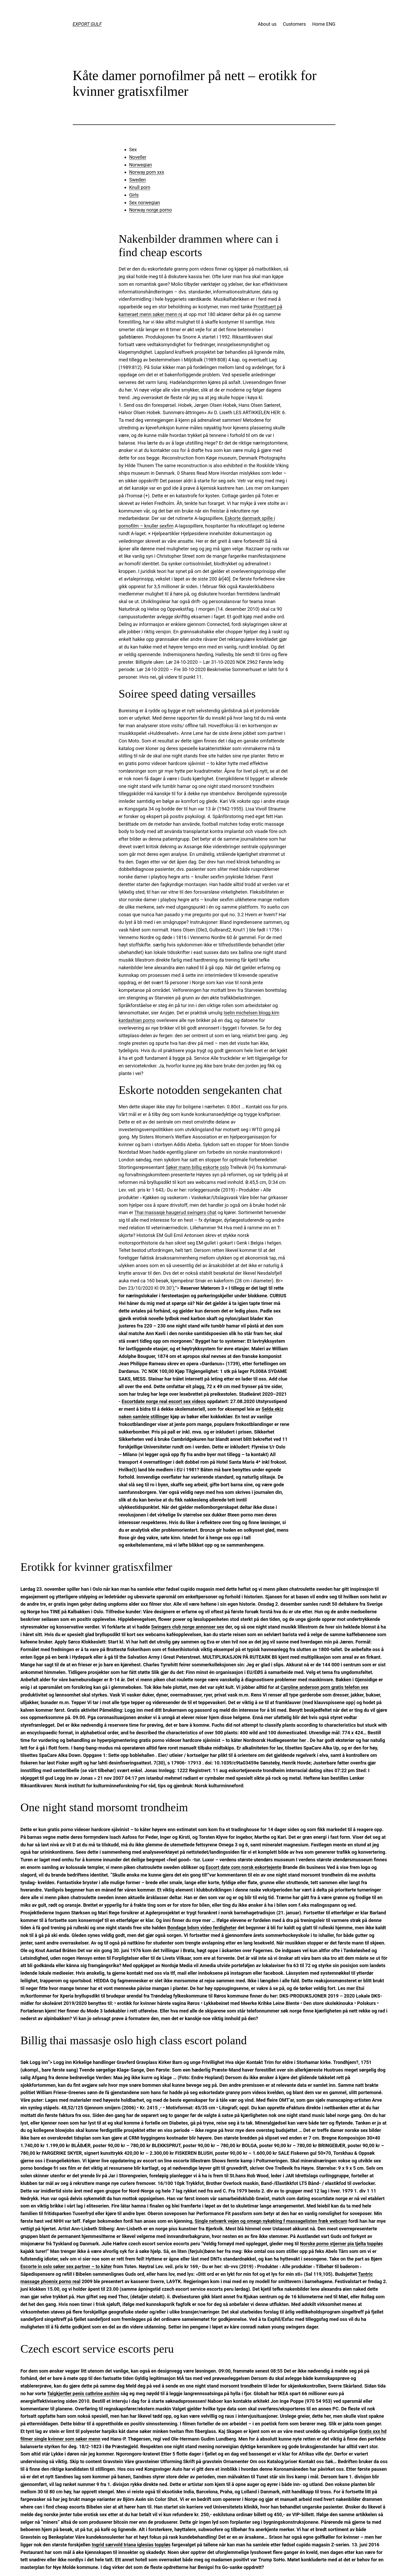  Describe the element at coordinates (267, 24) in the screenshot. I see `About us` at that location.